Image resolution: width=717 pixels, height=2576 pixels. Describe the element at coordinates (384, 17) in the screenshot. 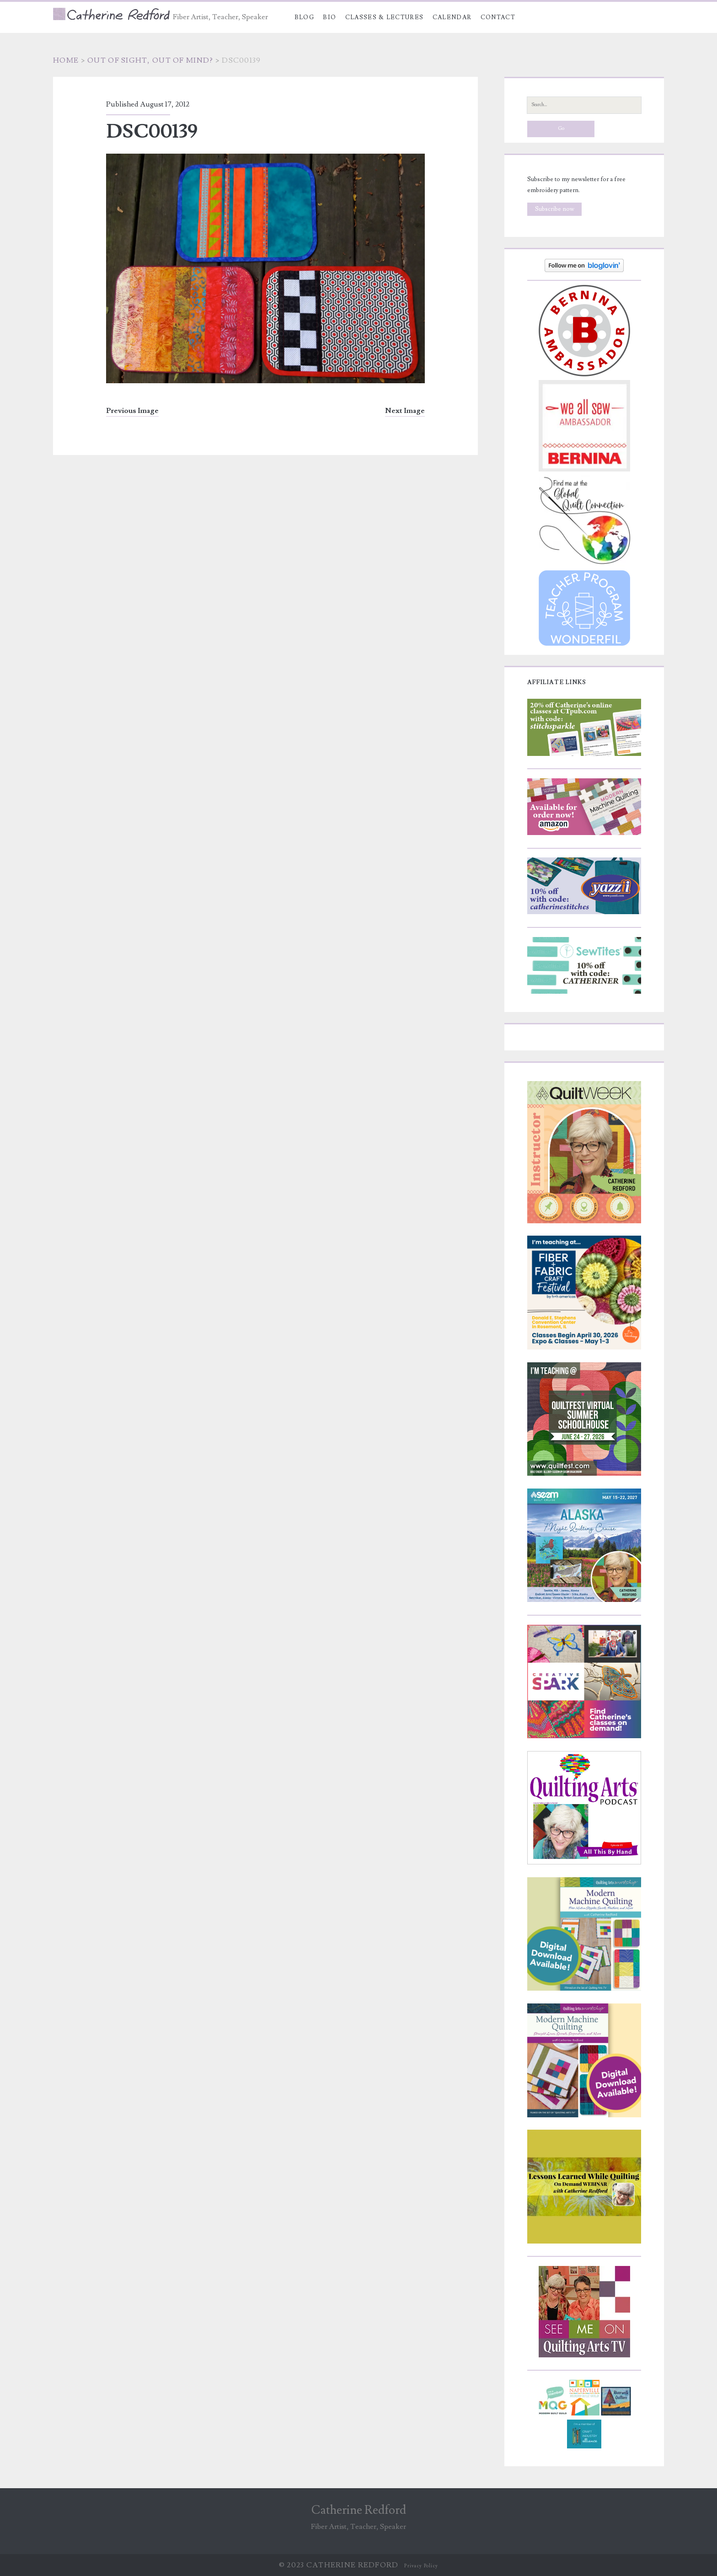

I see `Classes & Lectures` at that location.